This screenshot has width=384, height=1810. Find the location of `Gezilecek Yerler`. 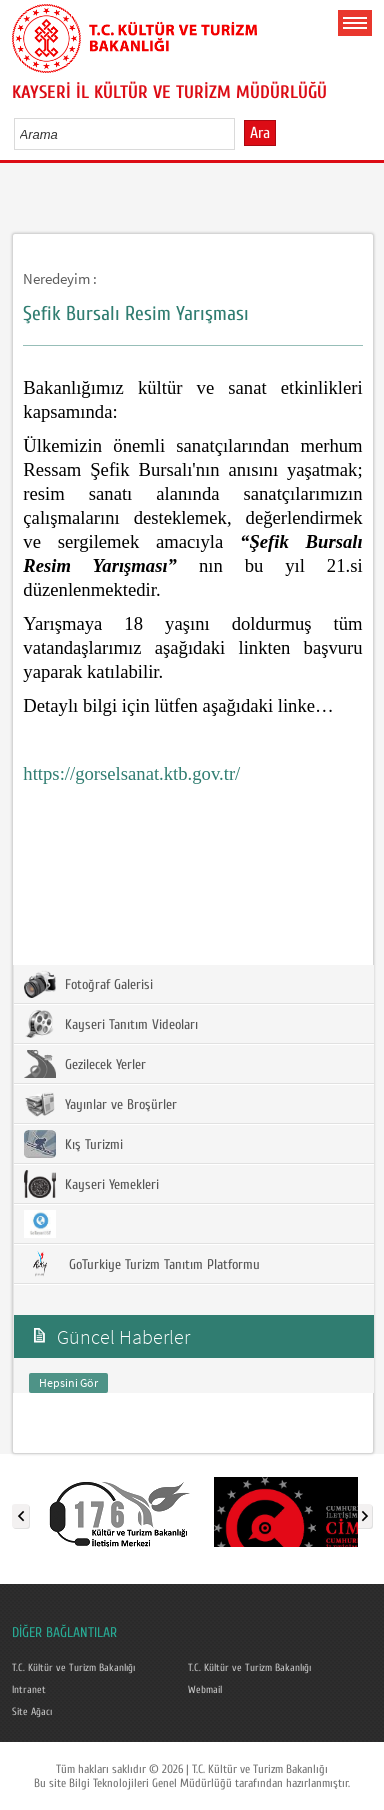

Gezilecek Yerler is located at coordinates (85, 1064).